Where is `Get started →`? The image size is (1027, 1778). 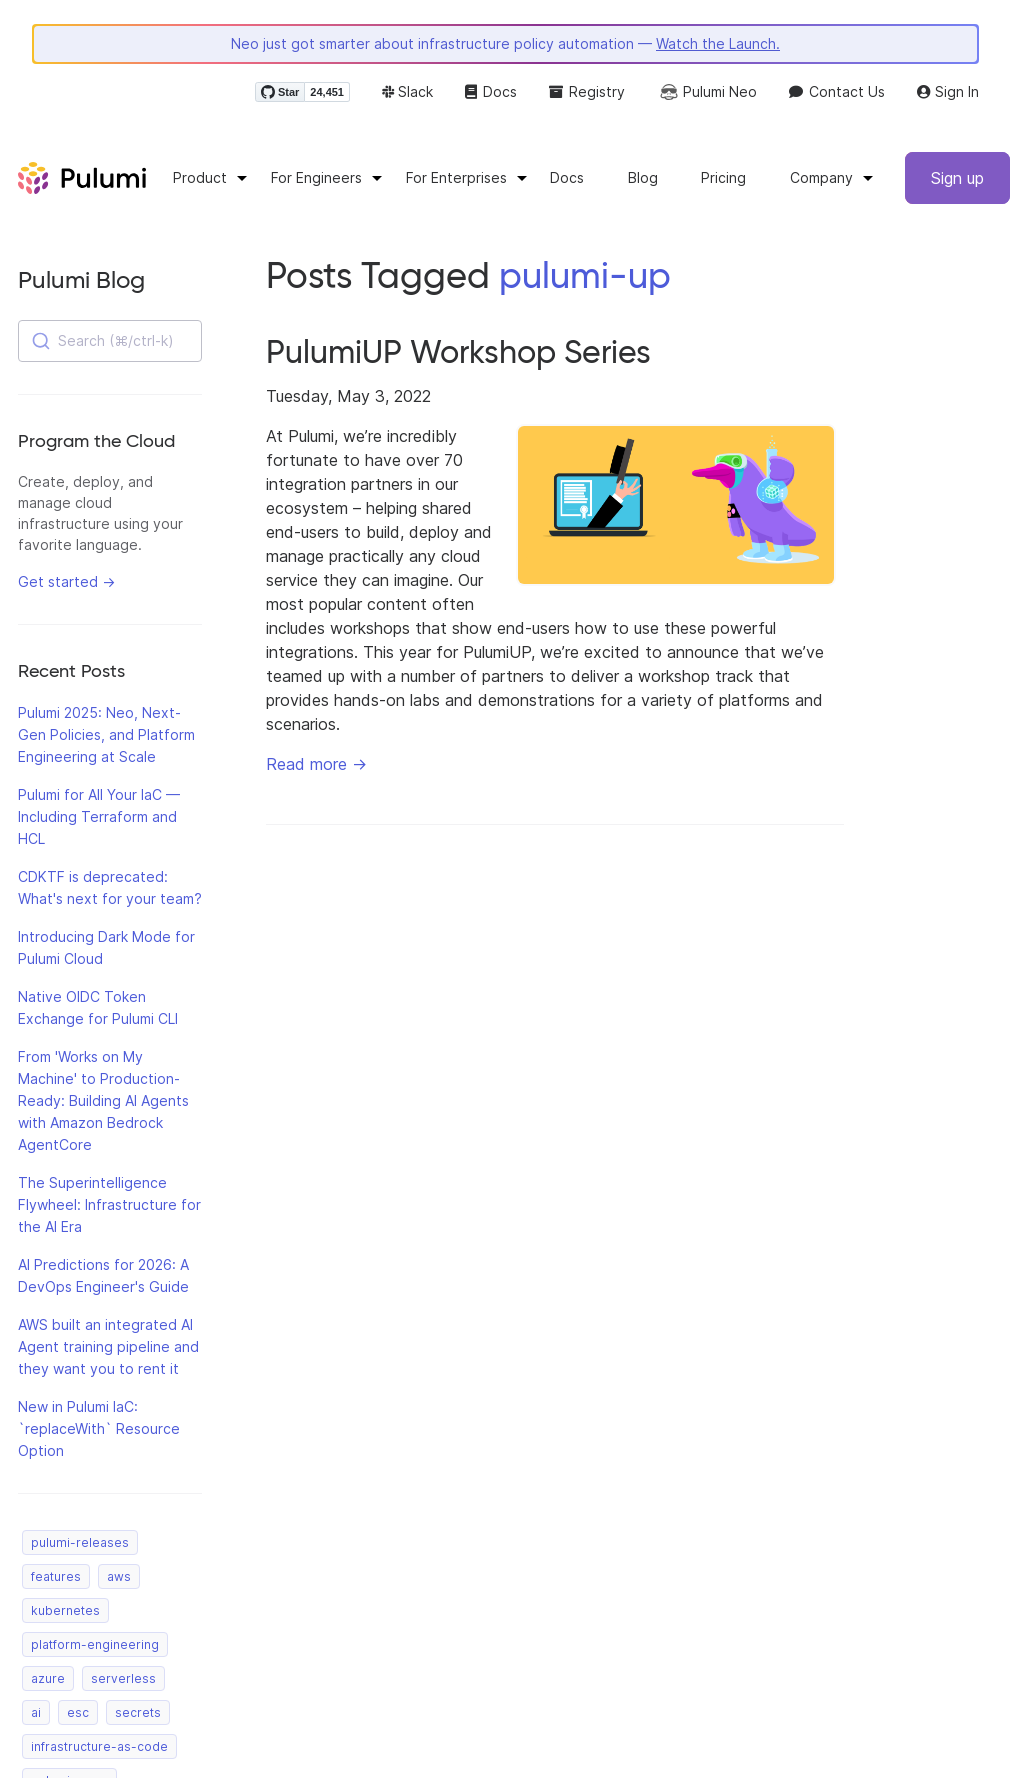
Get started → is located at coordinates (66, 581).